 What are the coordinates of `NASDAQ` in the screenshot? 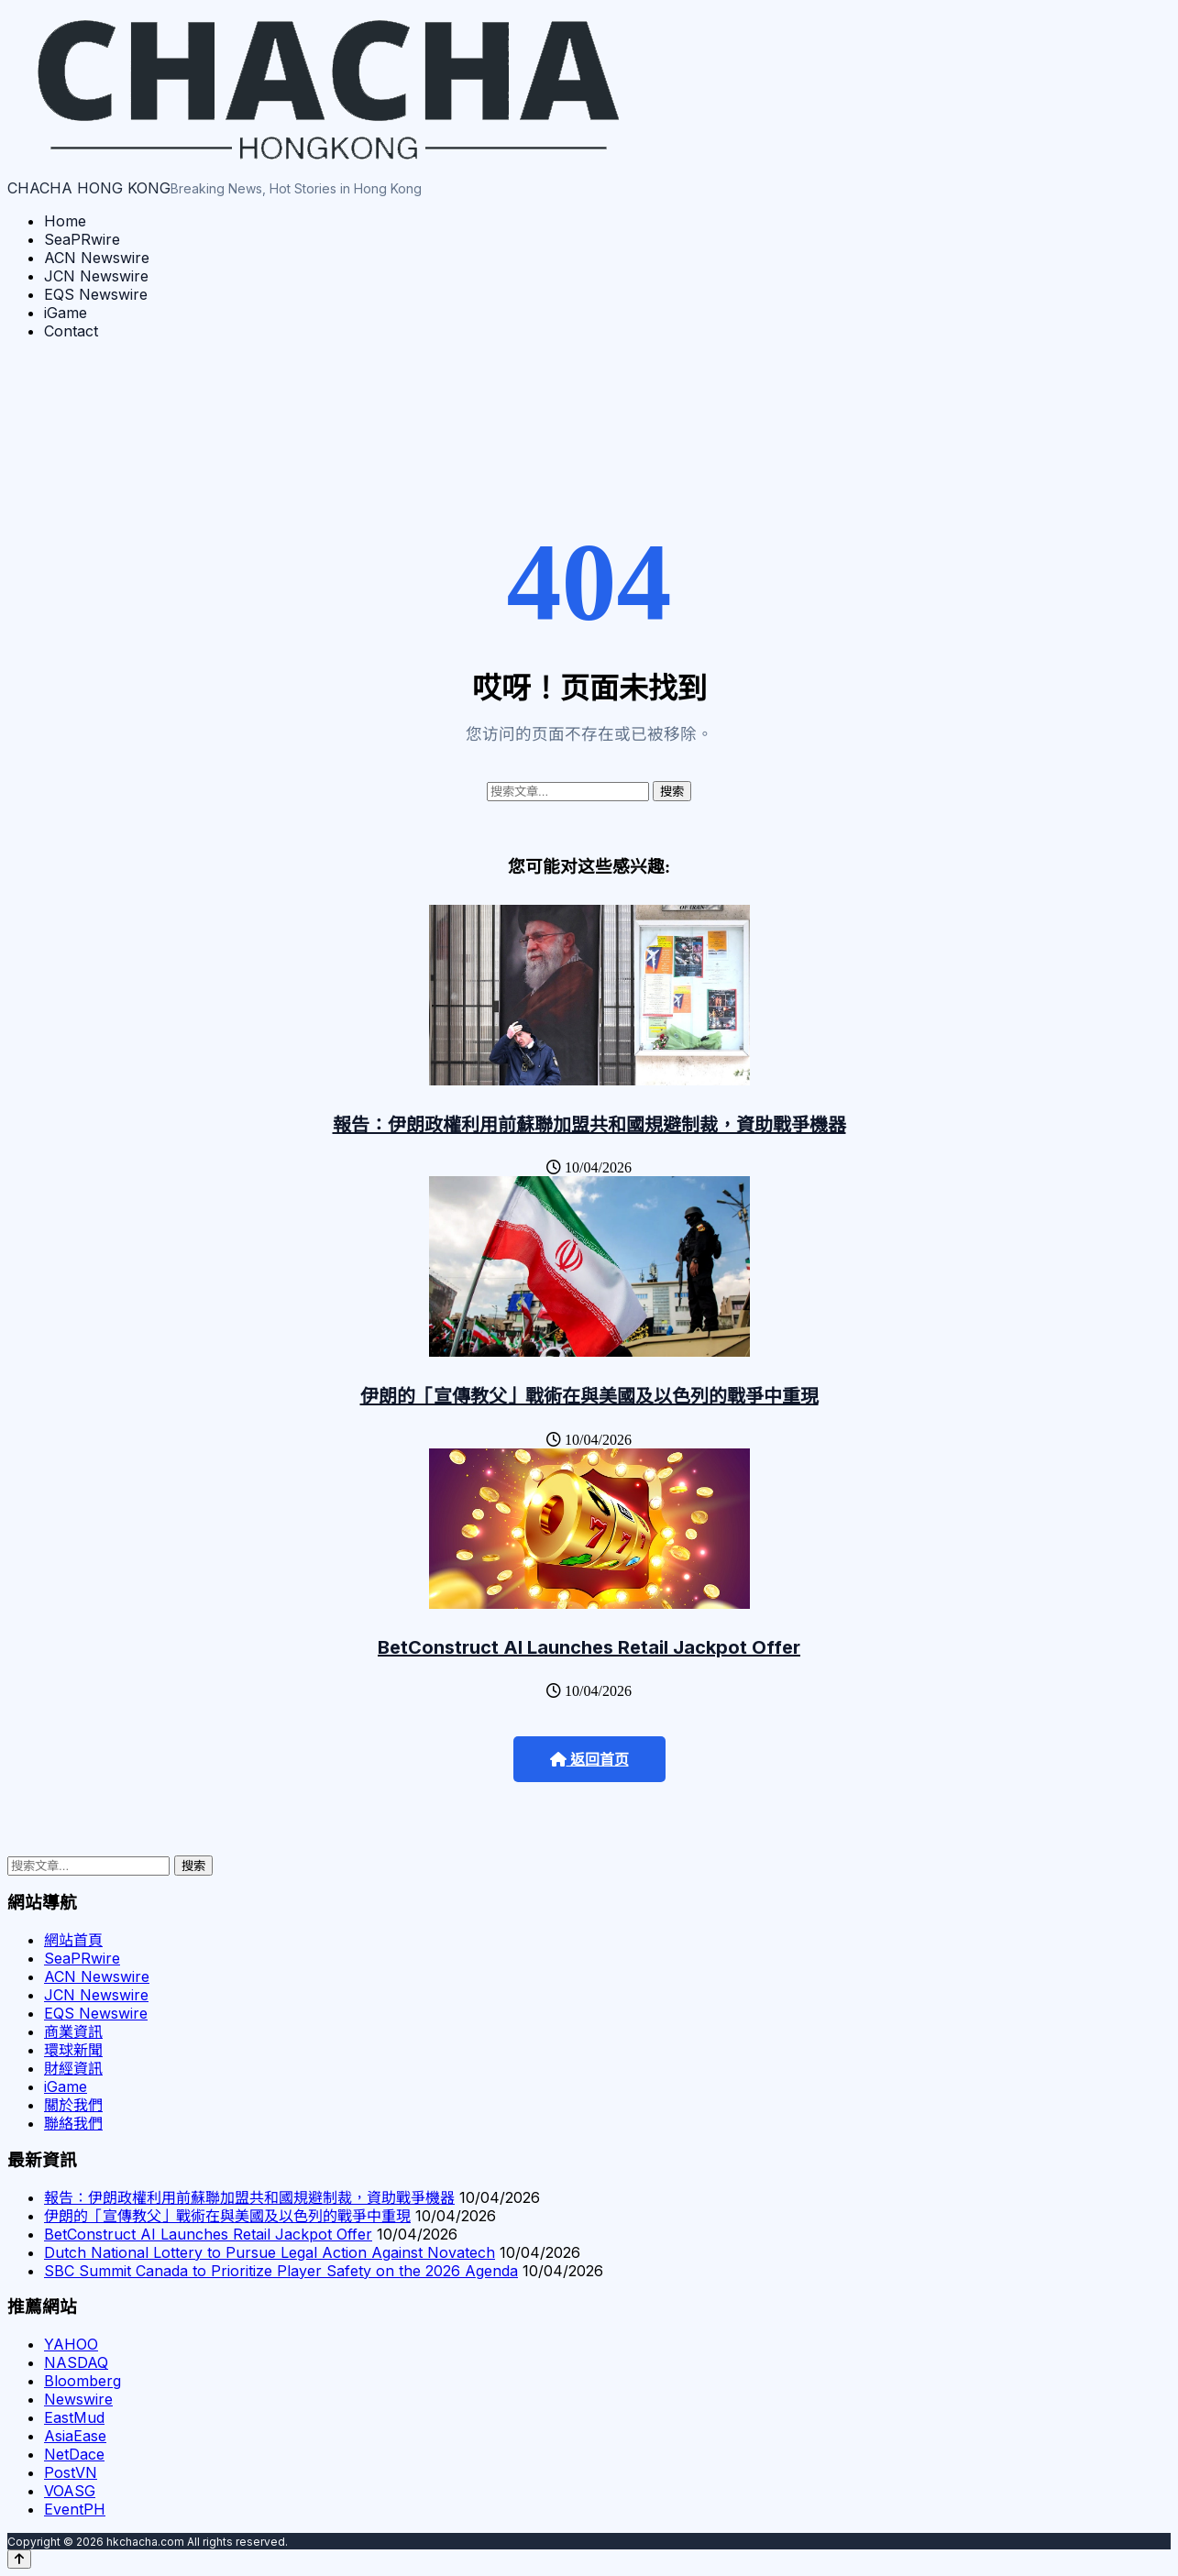 It's located at (76, 2362).